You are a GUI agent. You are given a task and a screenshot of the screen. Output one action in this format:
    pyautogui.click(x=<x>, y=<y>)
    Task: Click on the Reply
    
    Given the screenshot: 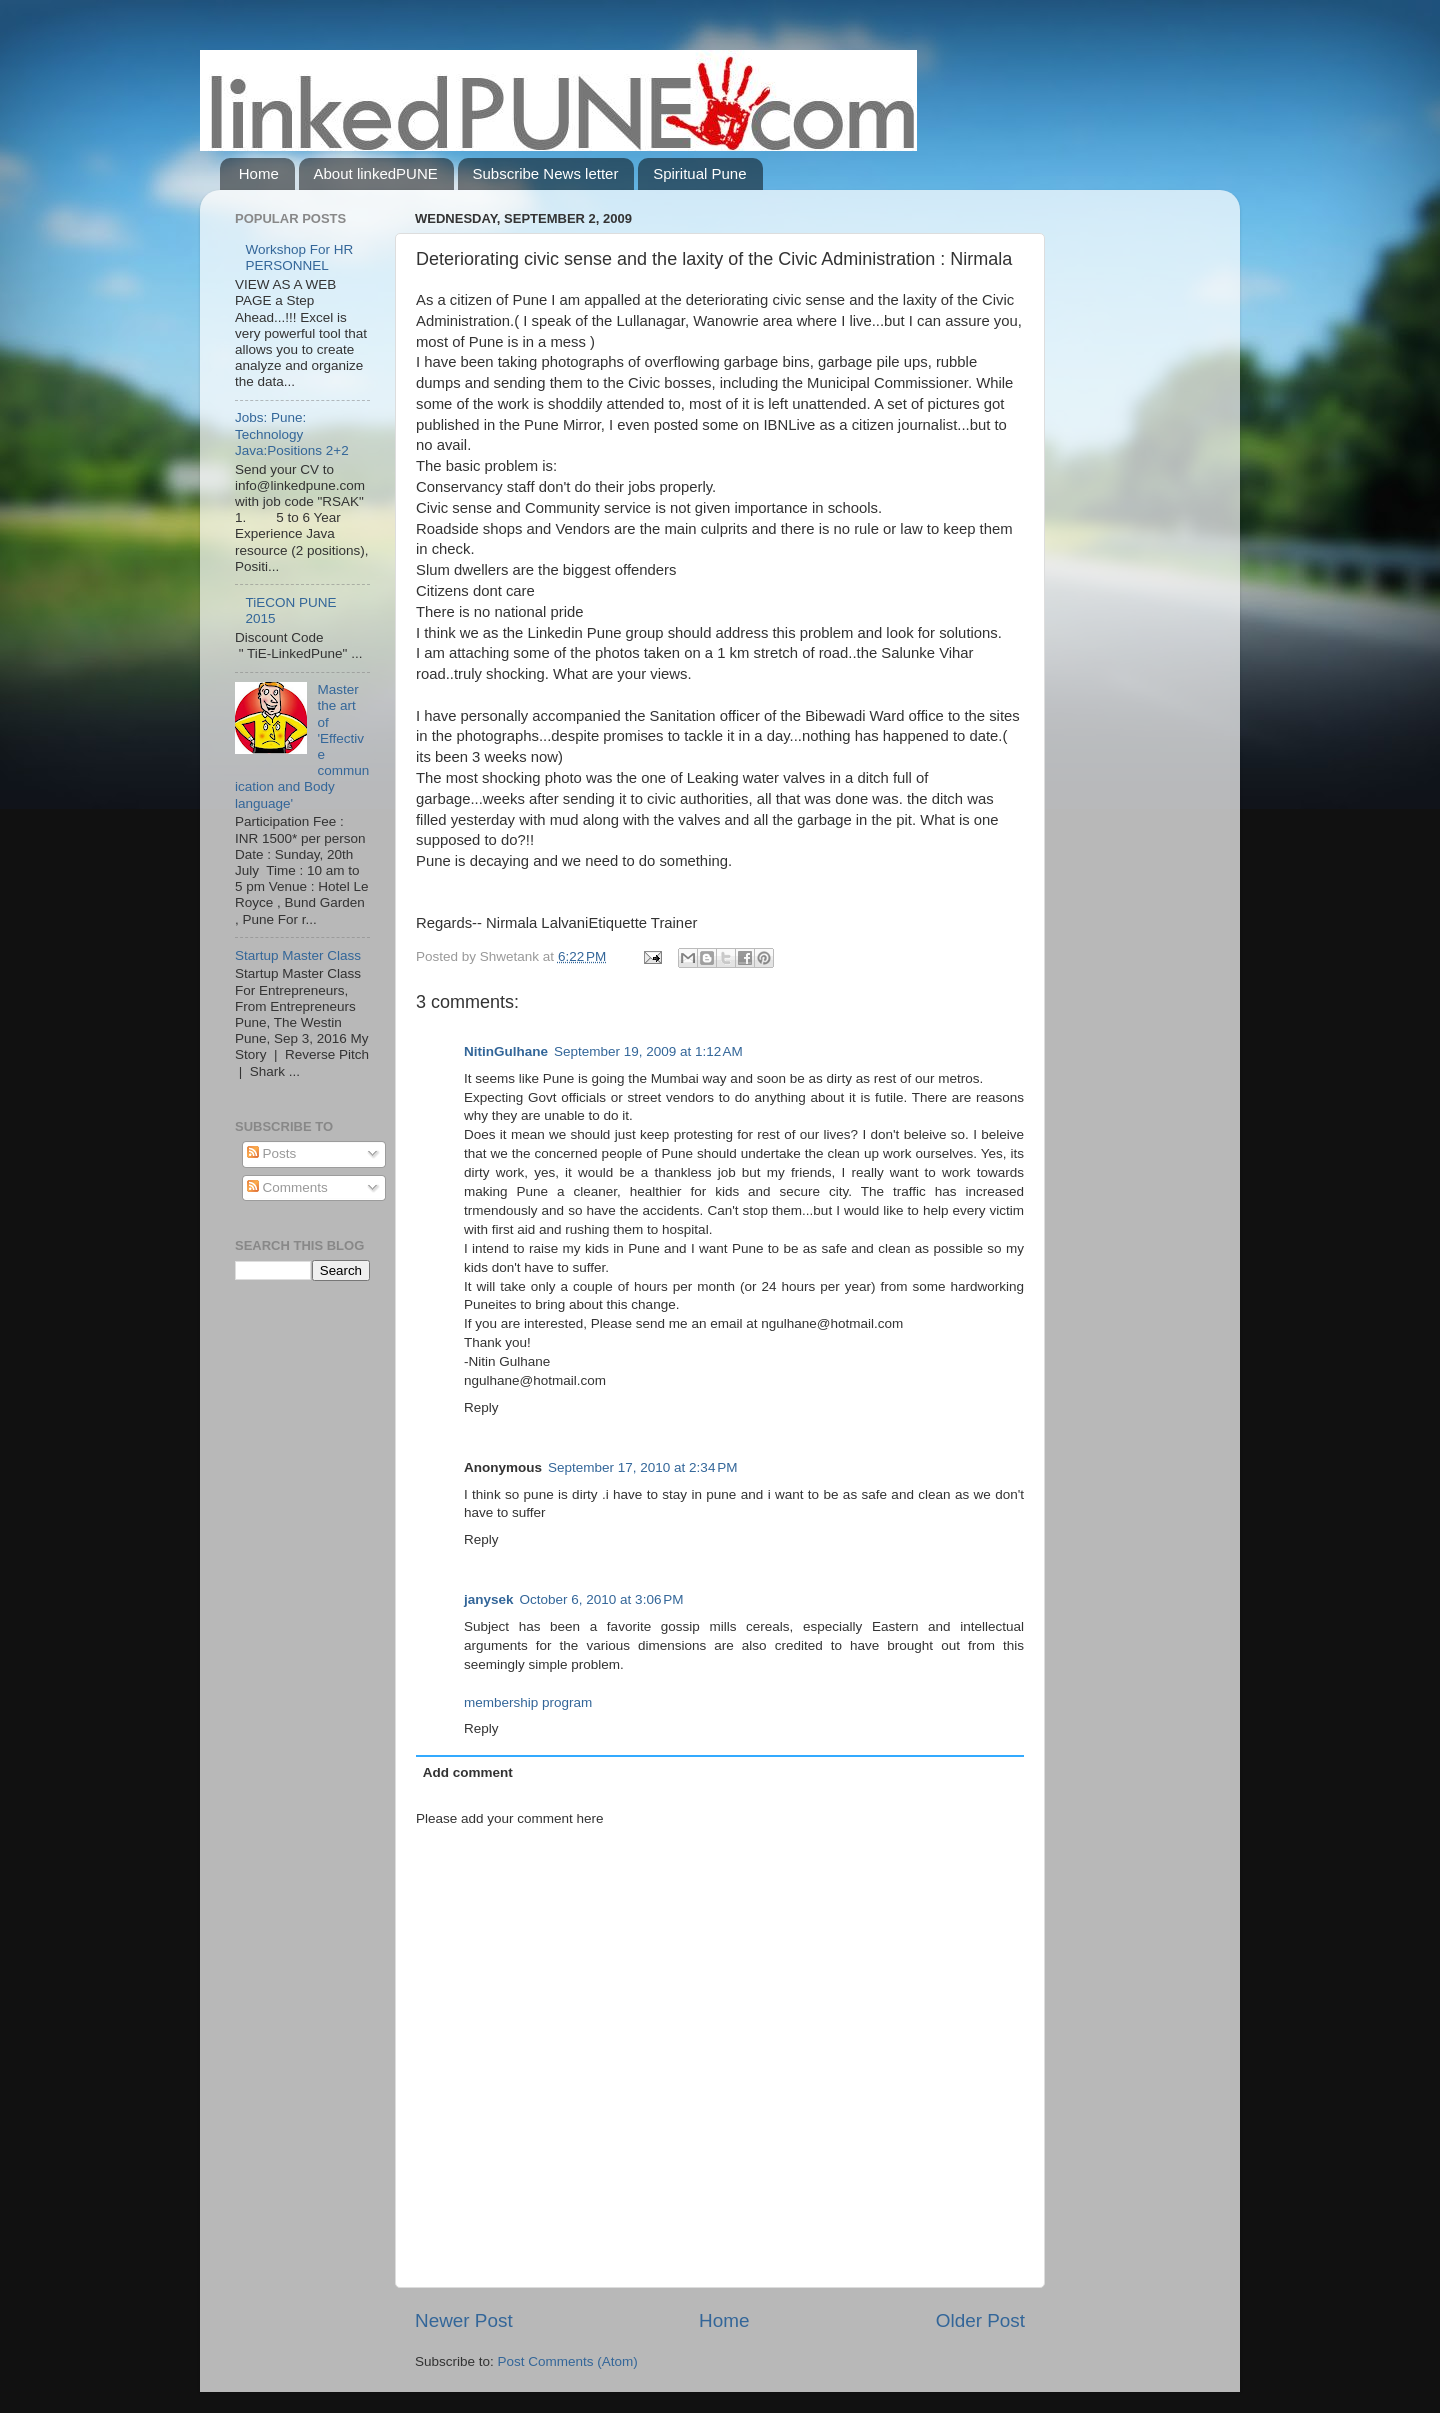 What is the action you would take?
    pyautogui.click(x=481, y=1407)
    